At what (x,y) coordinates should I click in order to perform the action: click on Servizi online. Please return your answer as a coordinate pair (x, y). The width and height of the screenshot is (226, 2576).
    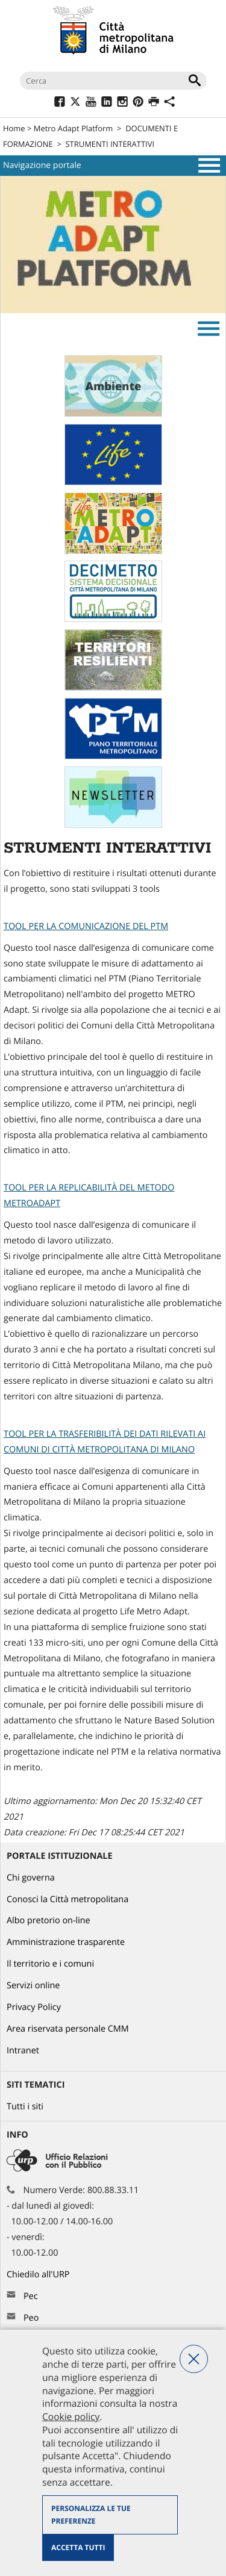
    Looking at the image, I should click on (33, 1985).